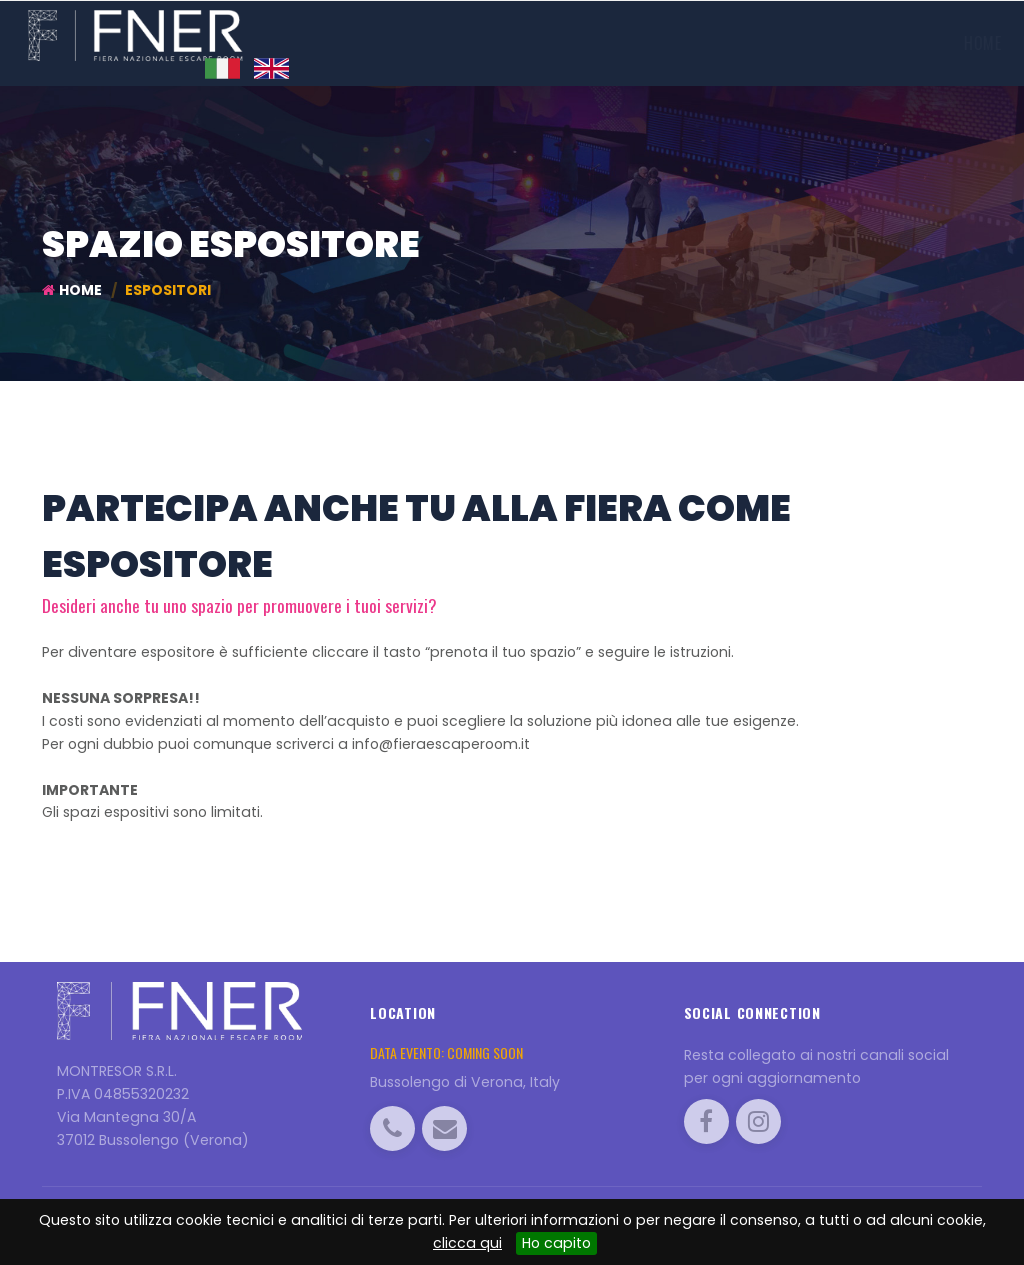 This screenshot has width=1024, height=1265. Describe the element at coordinates (937, 43) in the screenshot. I see `Contatti` at that location.